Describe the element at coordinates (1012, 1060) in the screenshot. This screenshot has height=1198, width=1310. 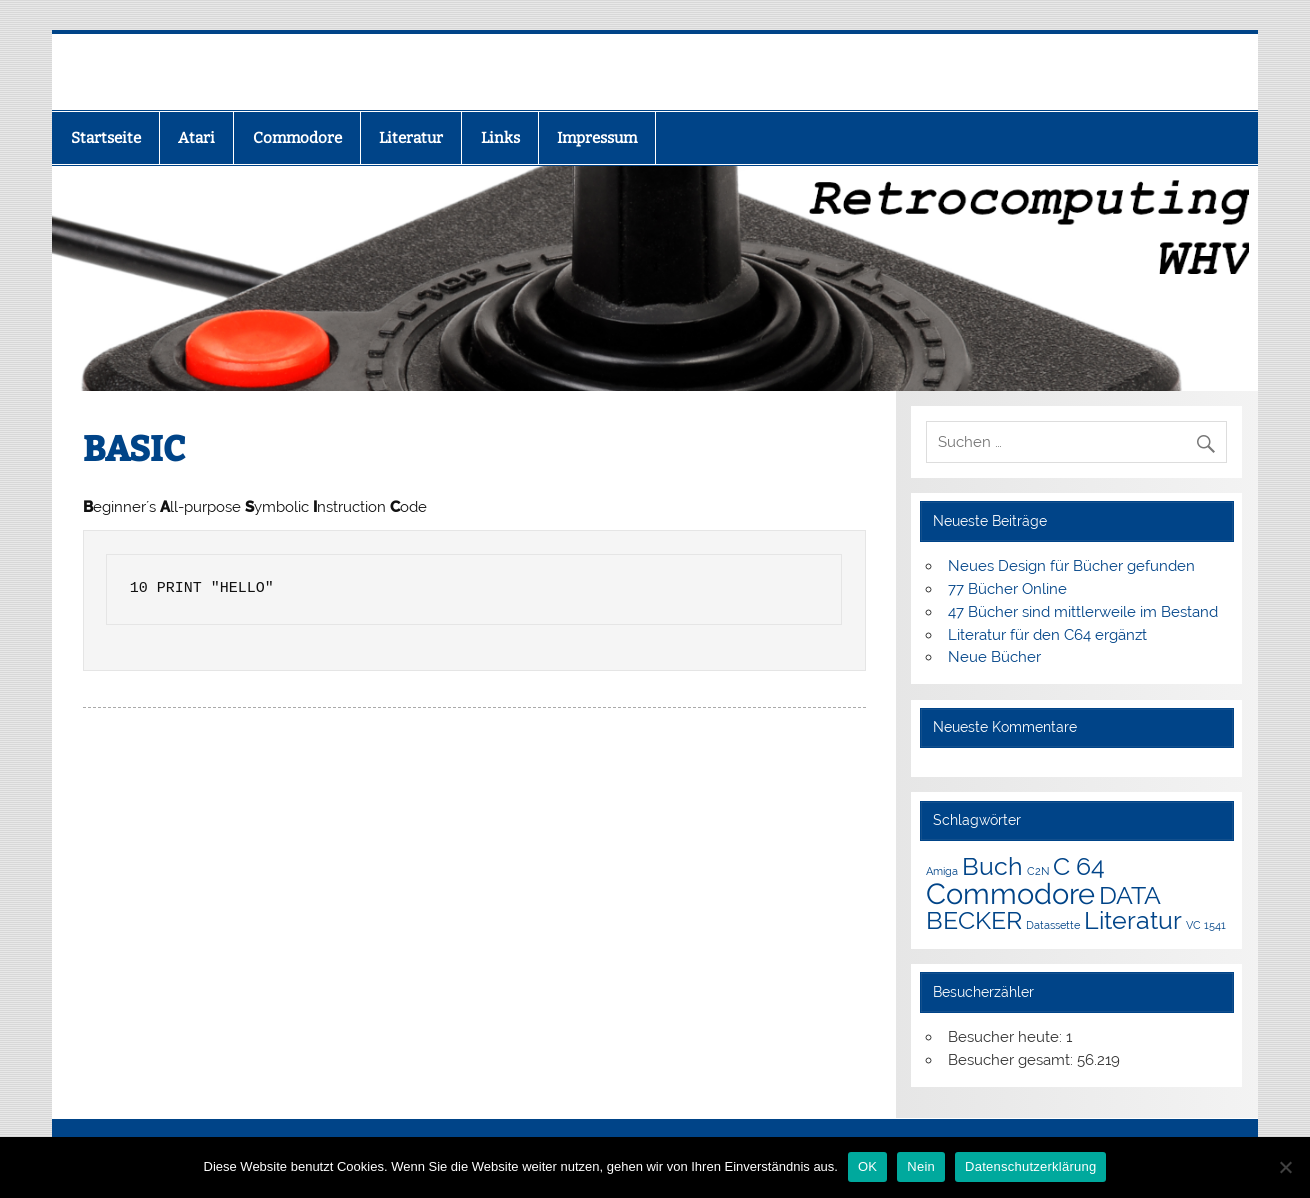
I see `Besucher gesamt:` at that location.